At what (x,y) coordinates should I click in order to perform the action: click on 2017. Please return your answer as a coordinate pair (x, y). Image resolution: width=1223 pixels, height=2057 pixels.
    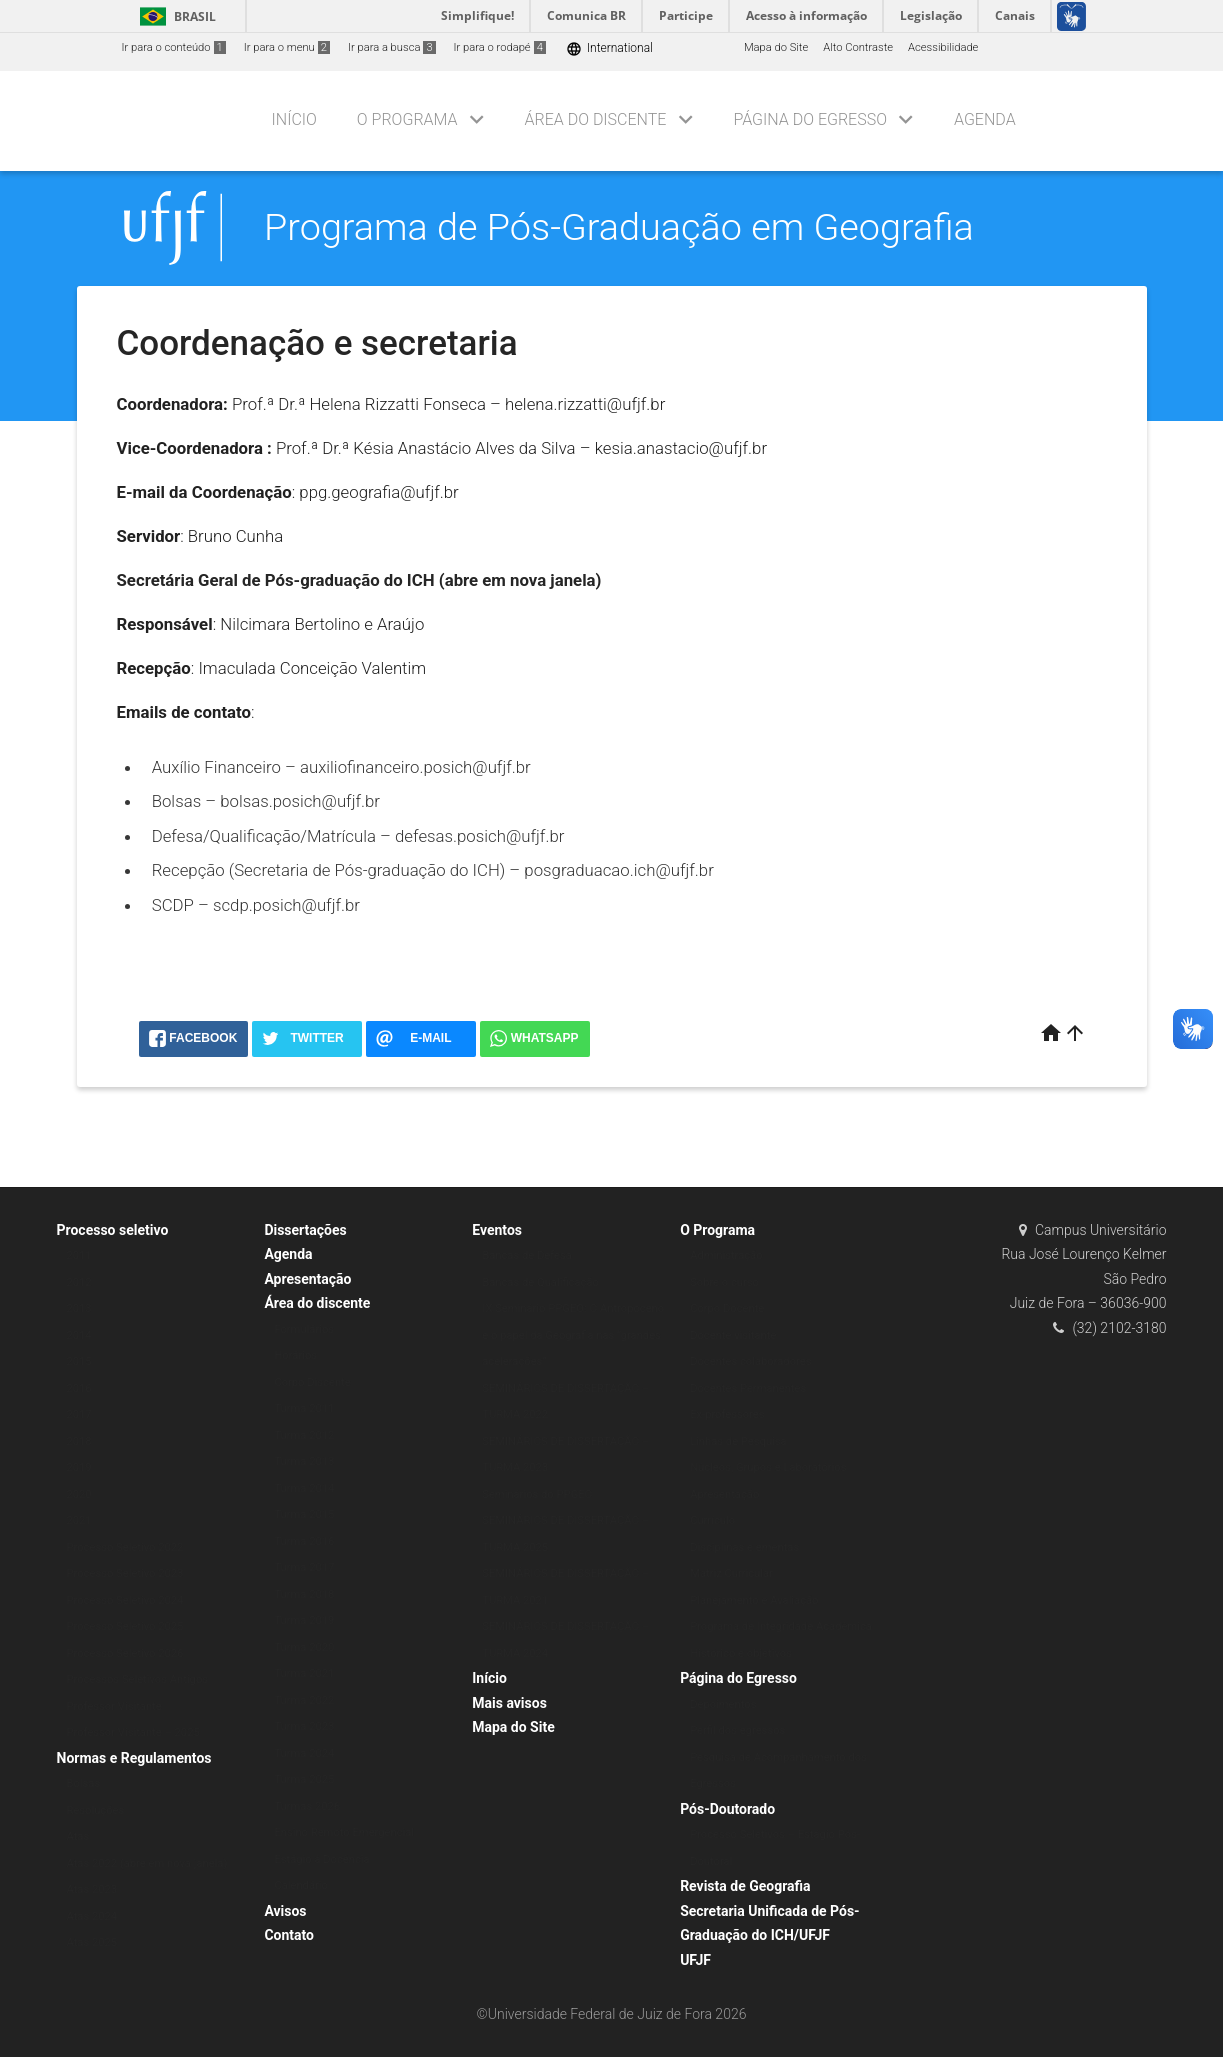
    Looking at the image, I should click on (79, 1414).